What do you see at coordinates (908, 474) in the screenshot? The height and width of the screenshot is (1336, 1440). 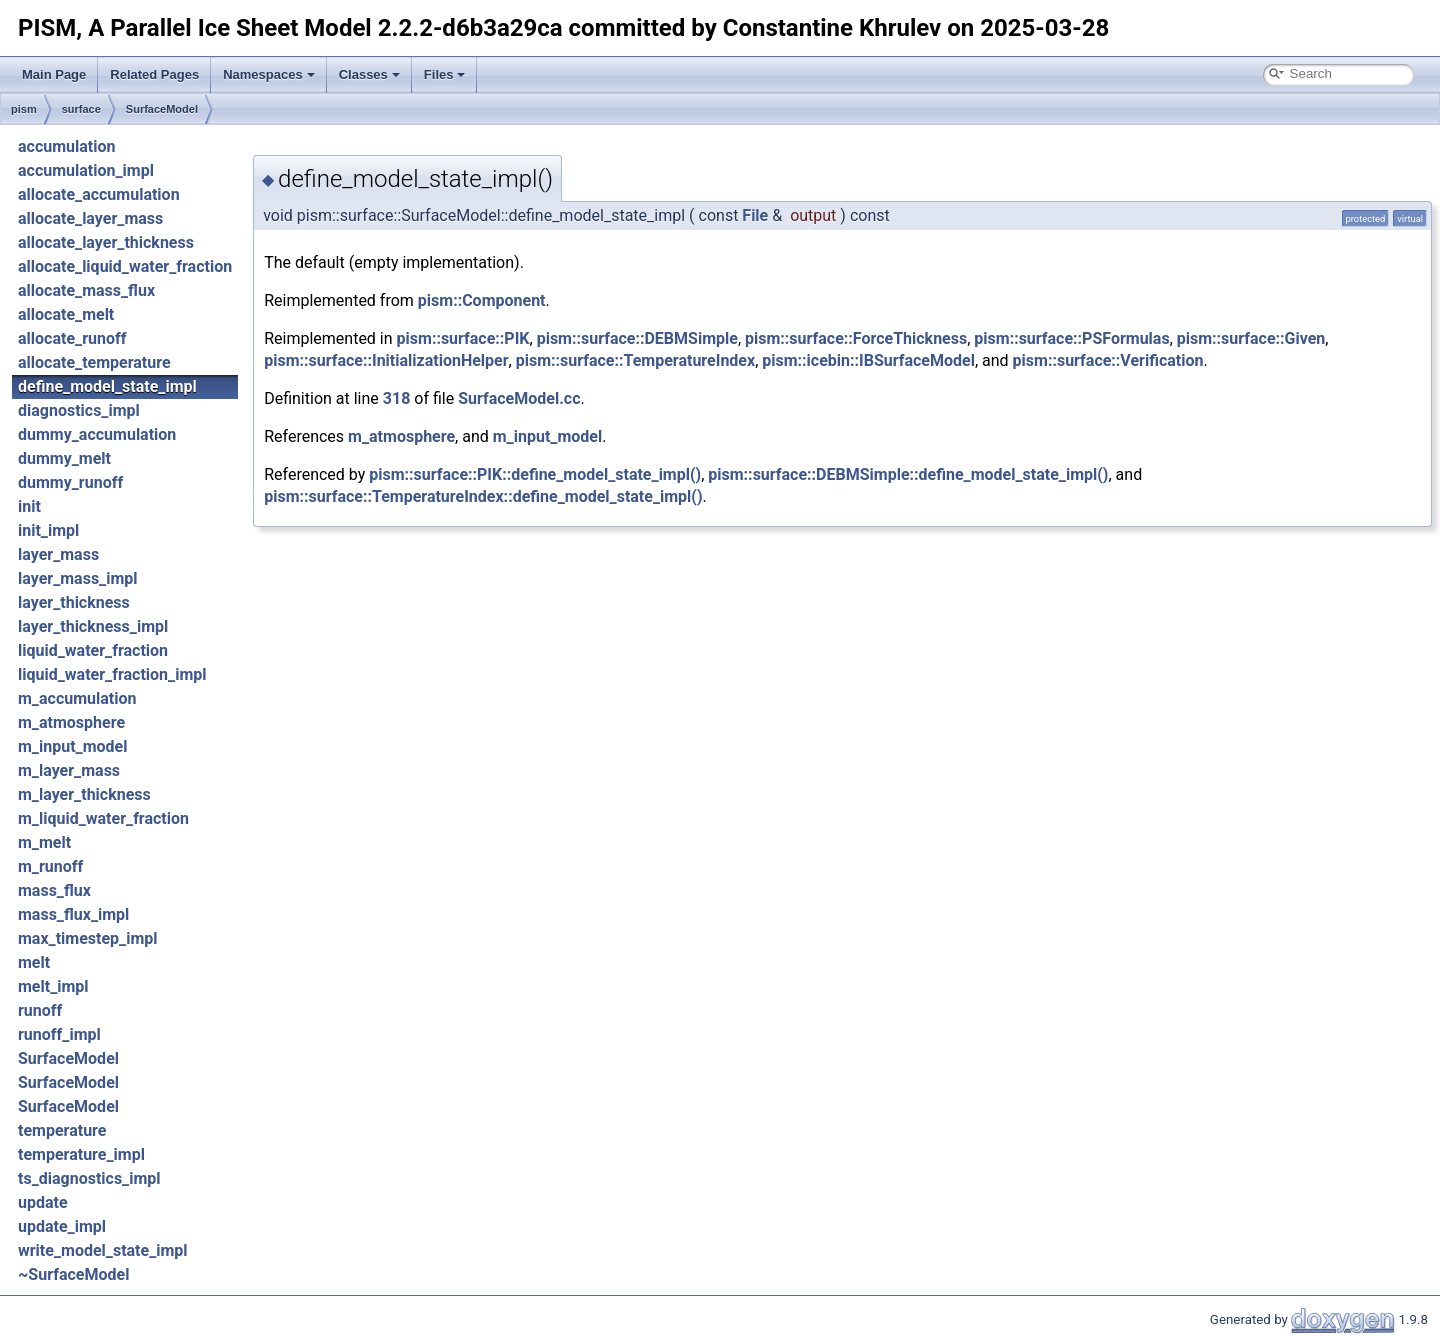 I see `pism::surface::DEBMSimple::define_model_state_impl()` at bounding box center [908, 474].